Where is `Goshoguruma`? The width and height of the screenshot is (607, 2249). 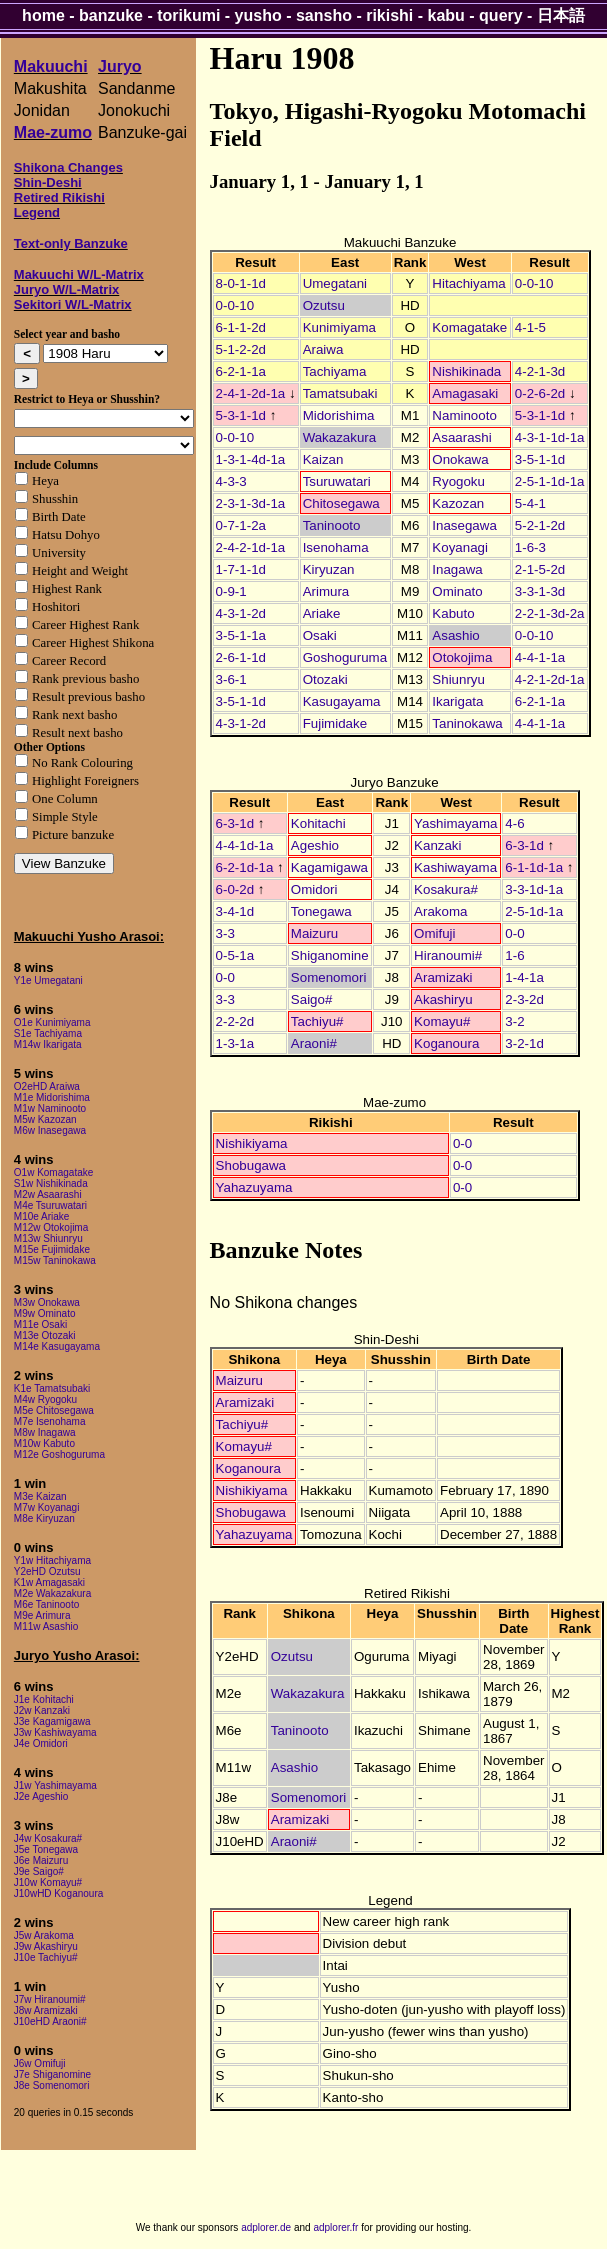
Goshoguruma is located at coordinates (345, 657).